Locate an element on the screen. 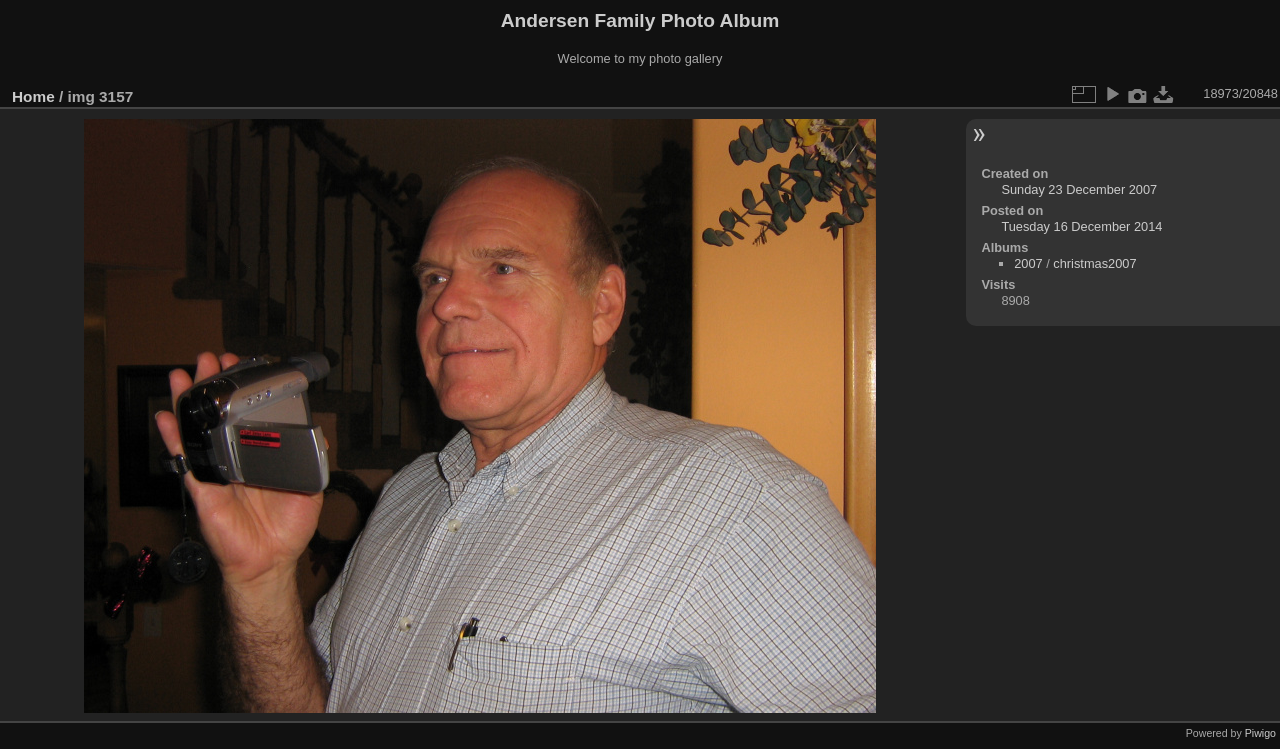  Sunday 23 December 2007 is located at coordinates (1079, 189).